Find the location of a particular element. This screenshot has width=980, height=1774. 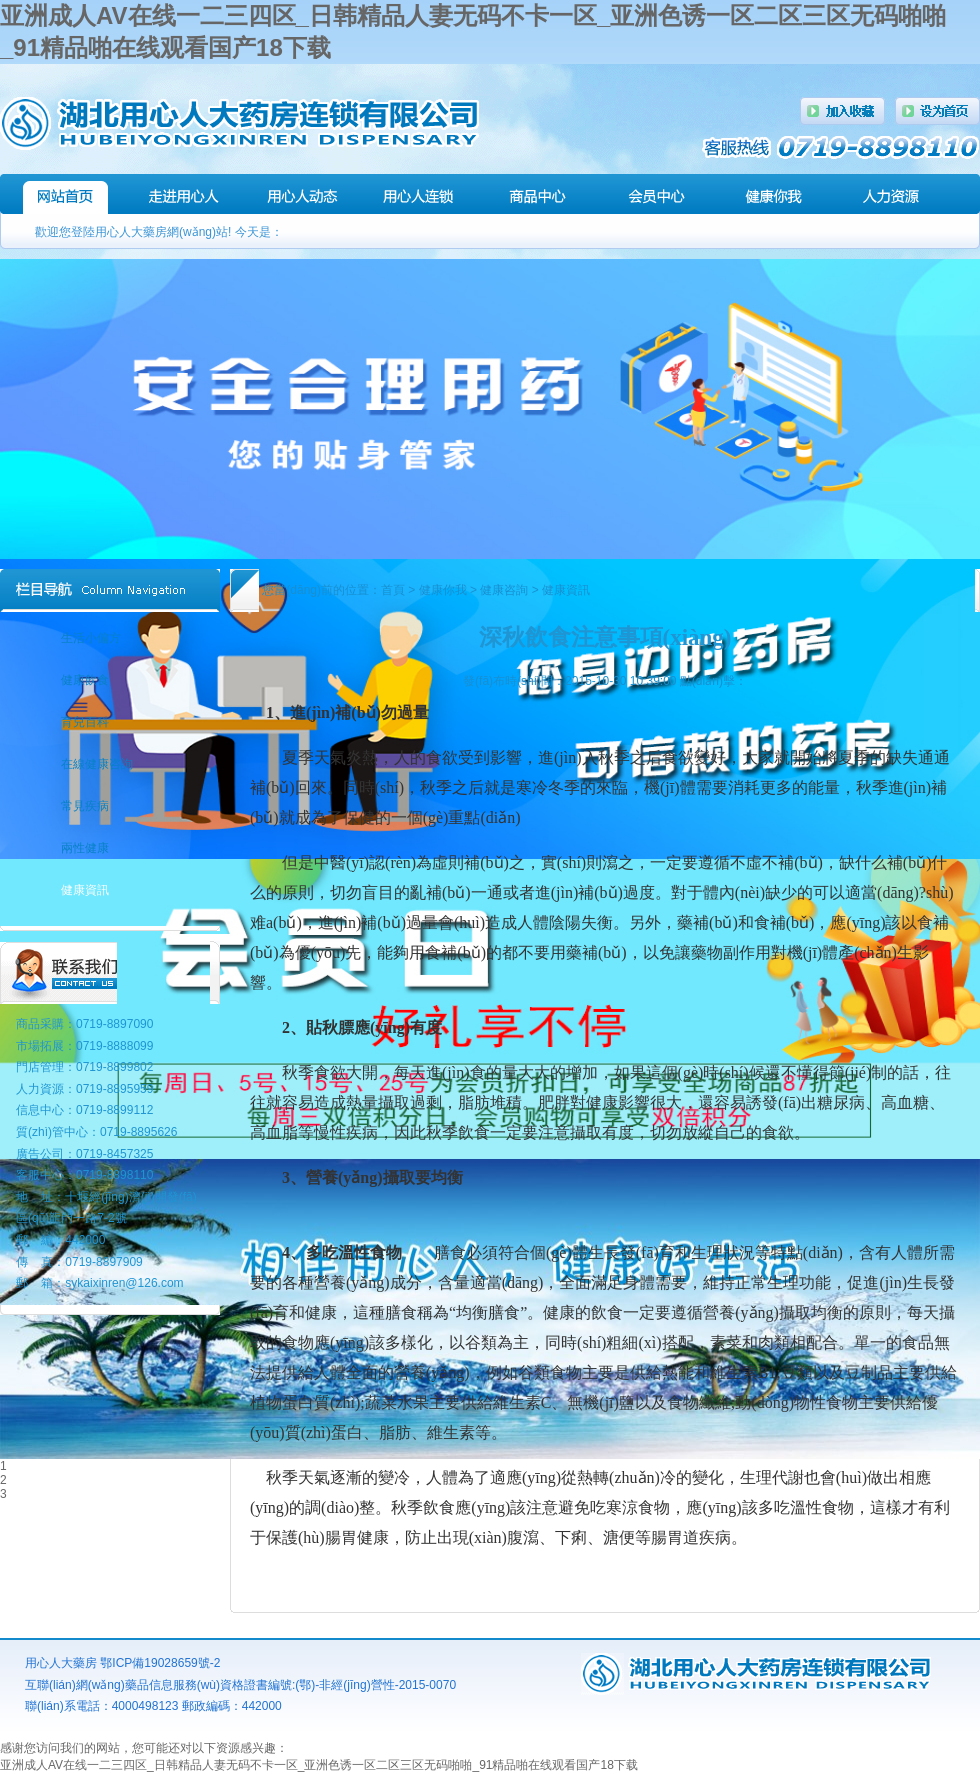

亚洲成人AV在线一二三四区_日韩精品人妻无码不卡一区_亚洲色诱一区二区三区无码啪啪_91精品啪在线观看国产18下载 is located at coordinates (319, 1765).